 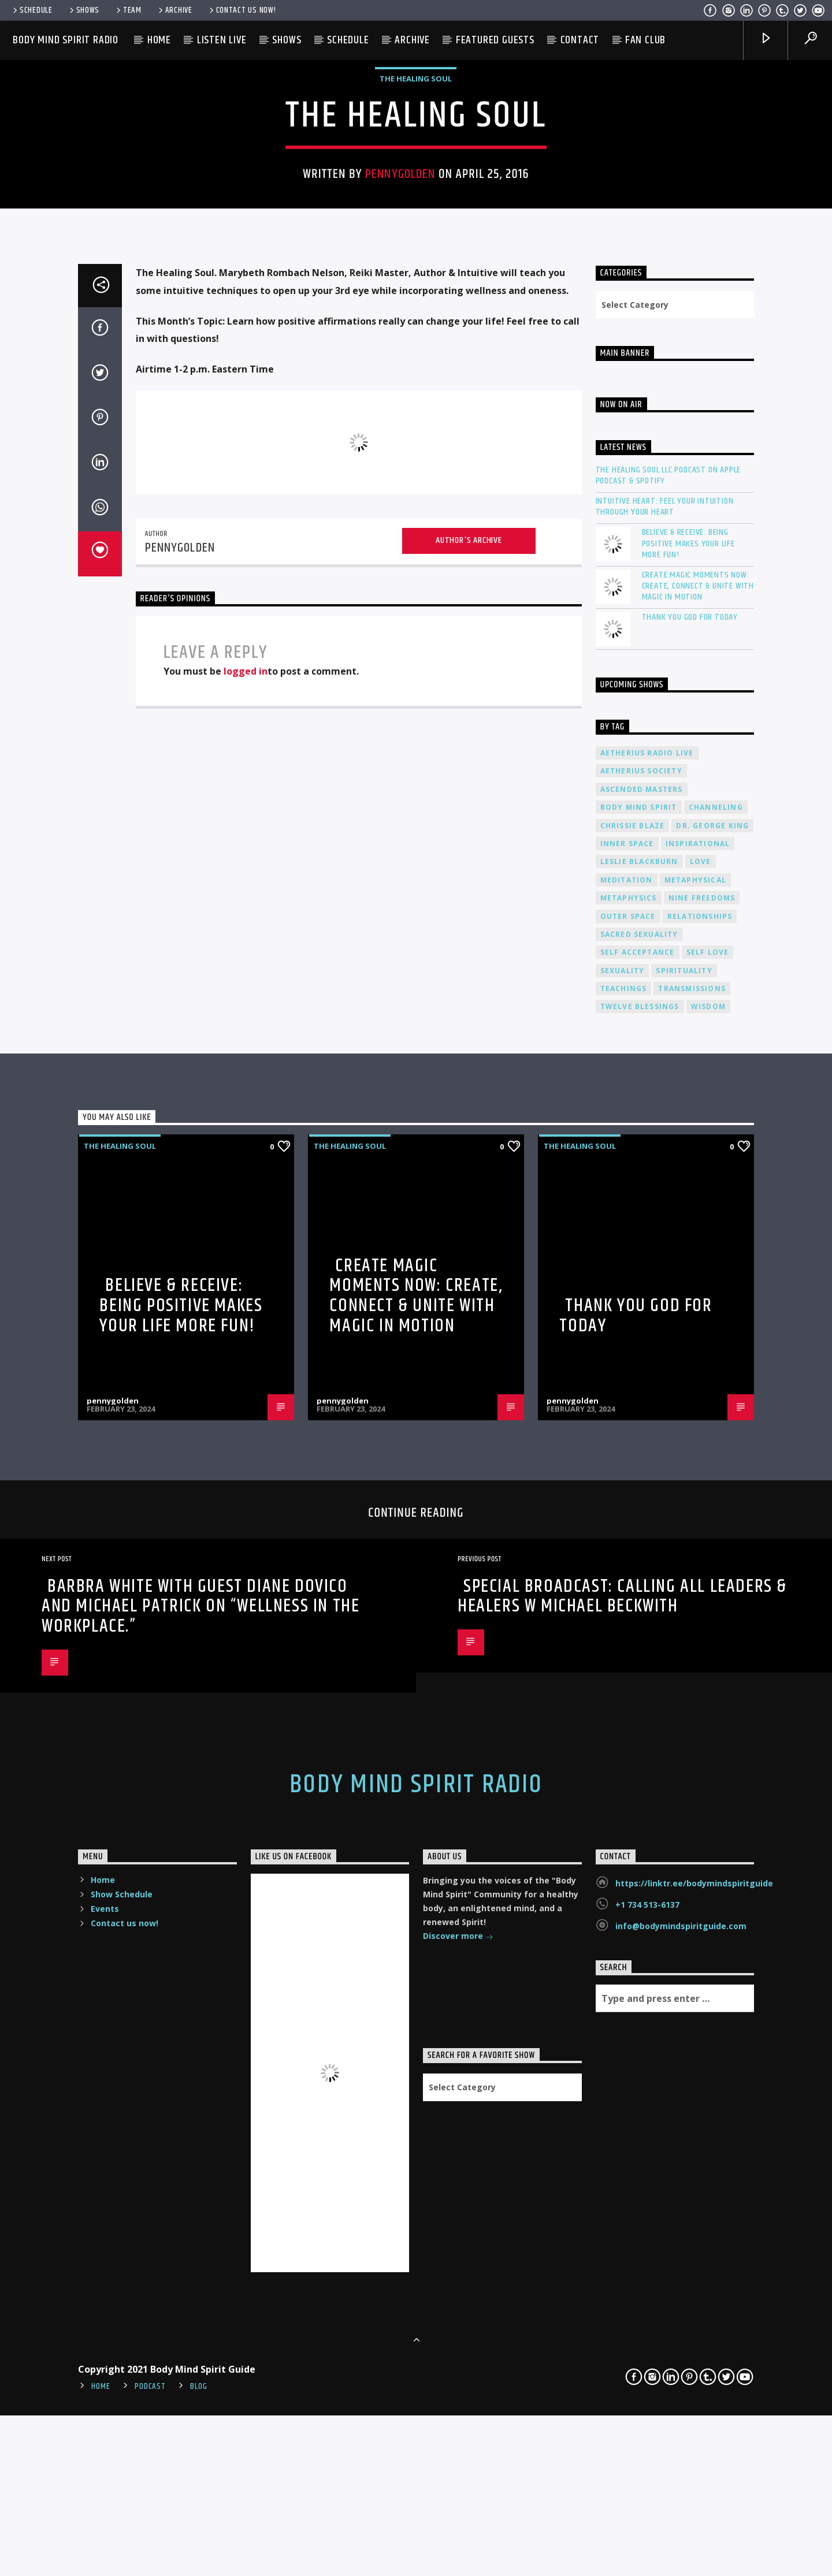 I want to click on channeling, so click(x=716, y=1367).